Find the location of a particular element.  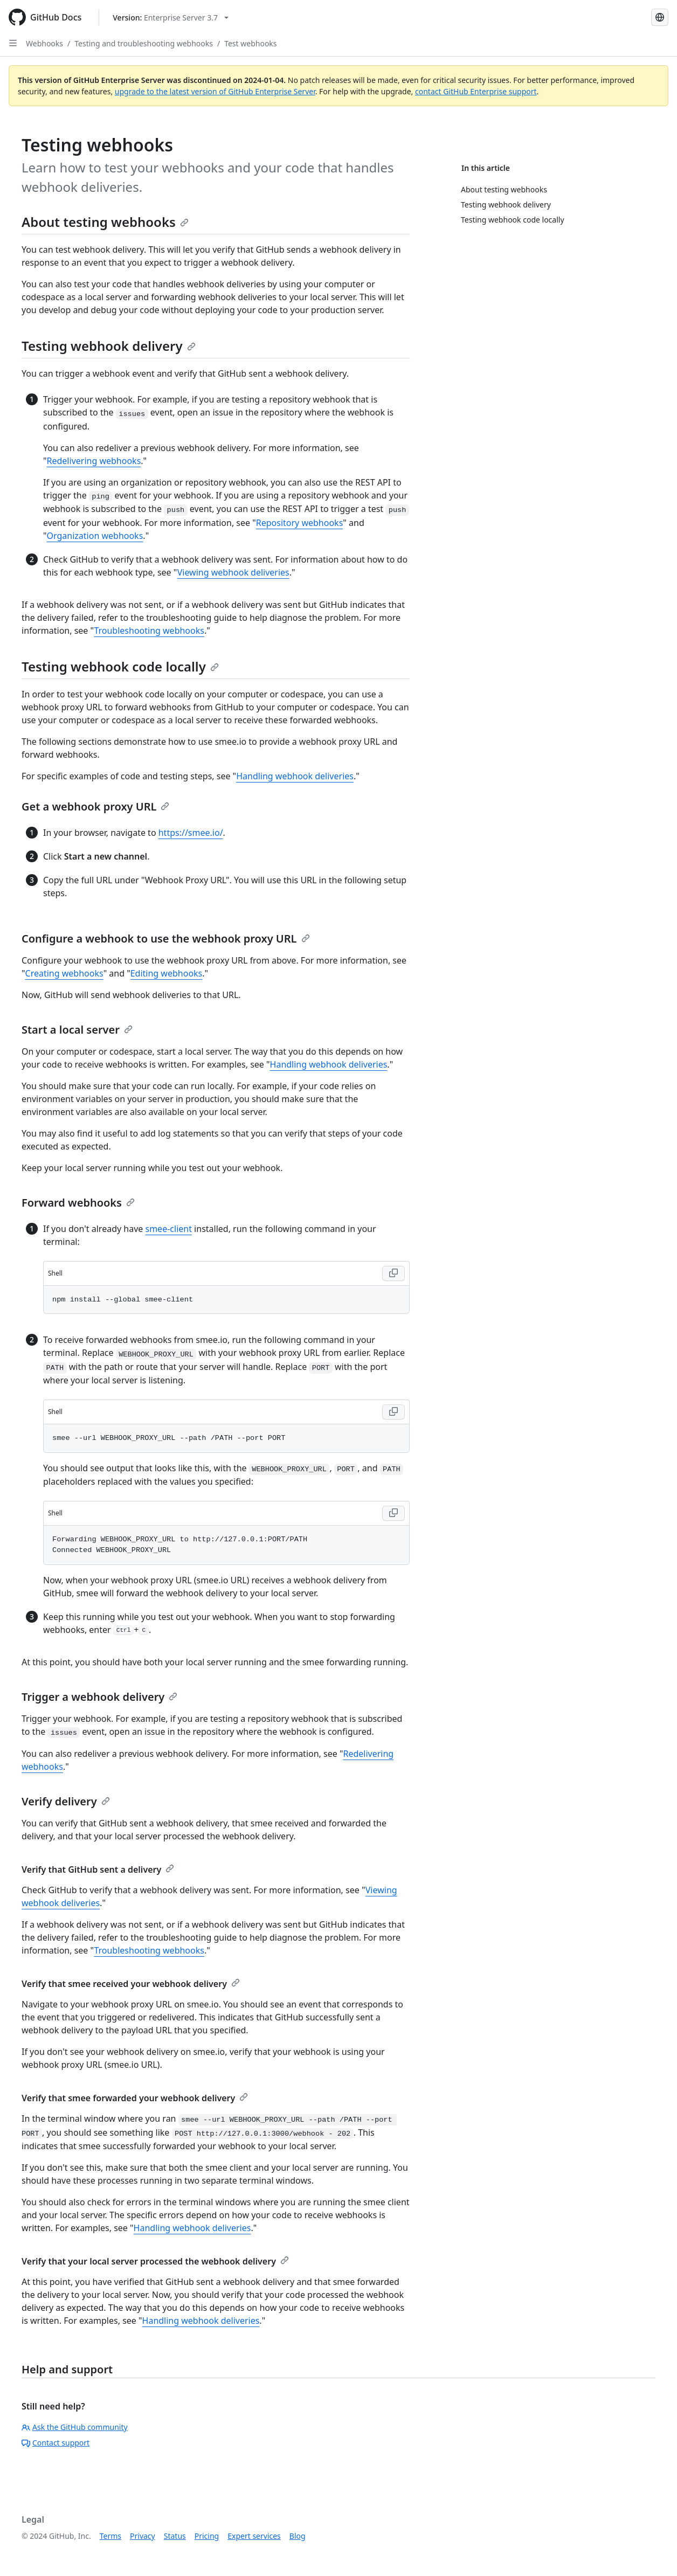

Viewing webhook deliveries is located at coordinates (233, 572).